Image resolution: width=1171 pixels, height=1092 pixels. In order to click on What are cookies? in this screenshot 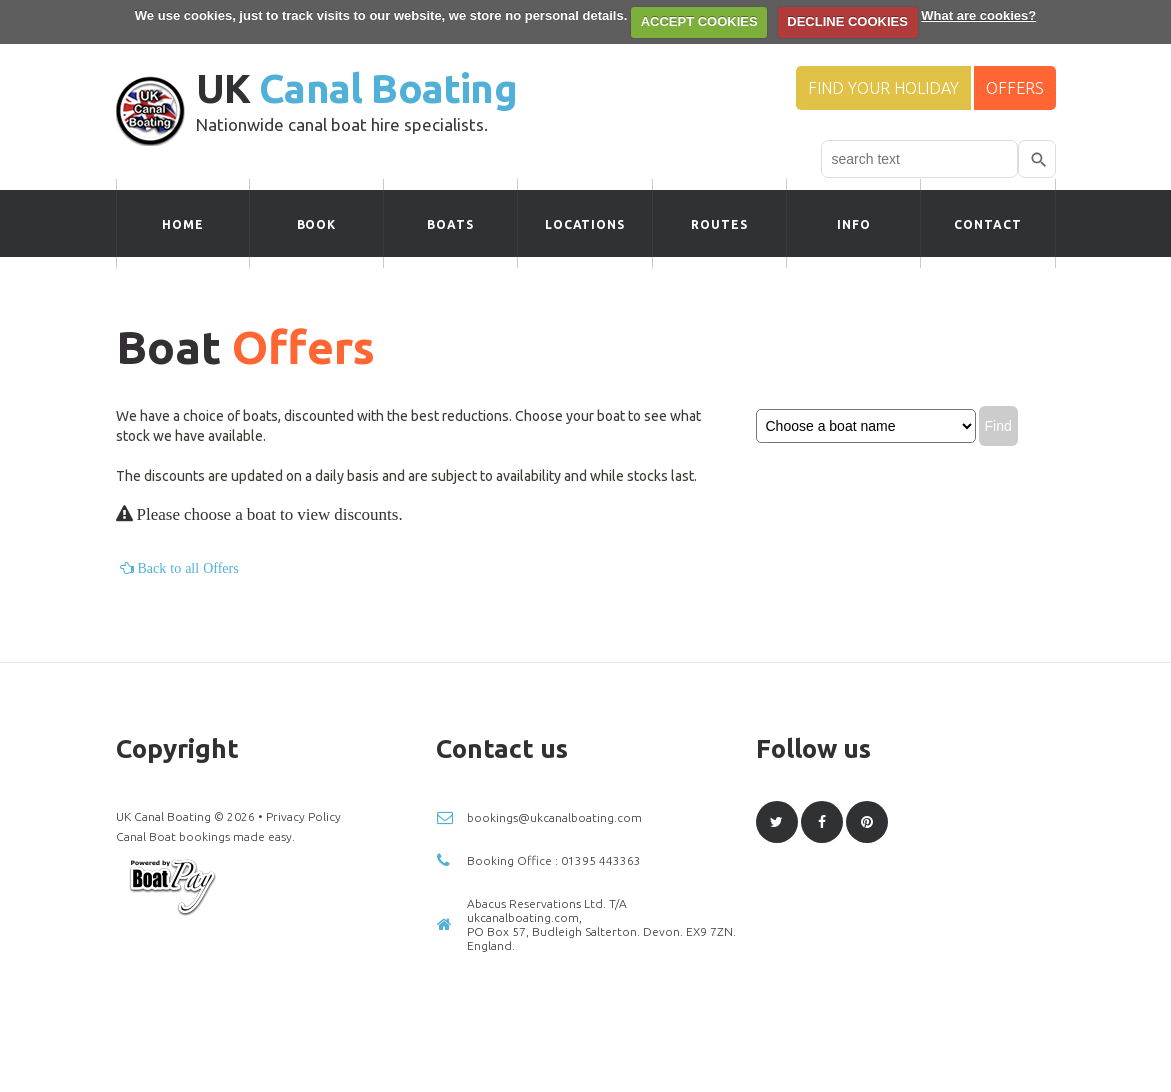, I will do `click(978, 15)`.